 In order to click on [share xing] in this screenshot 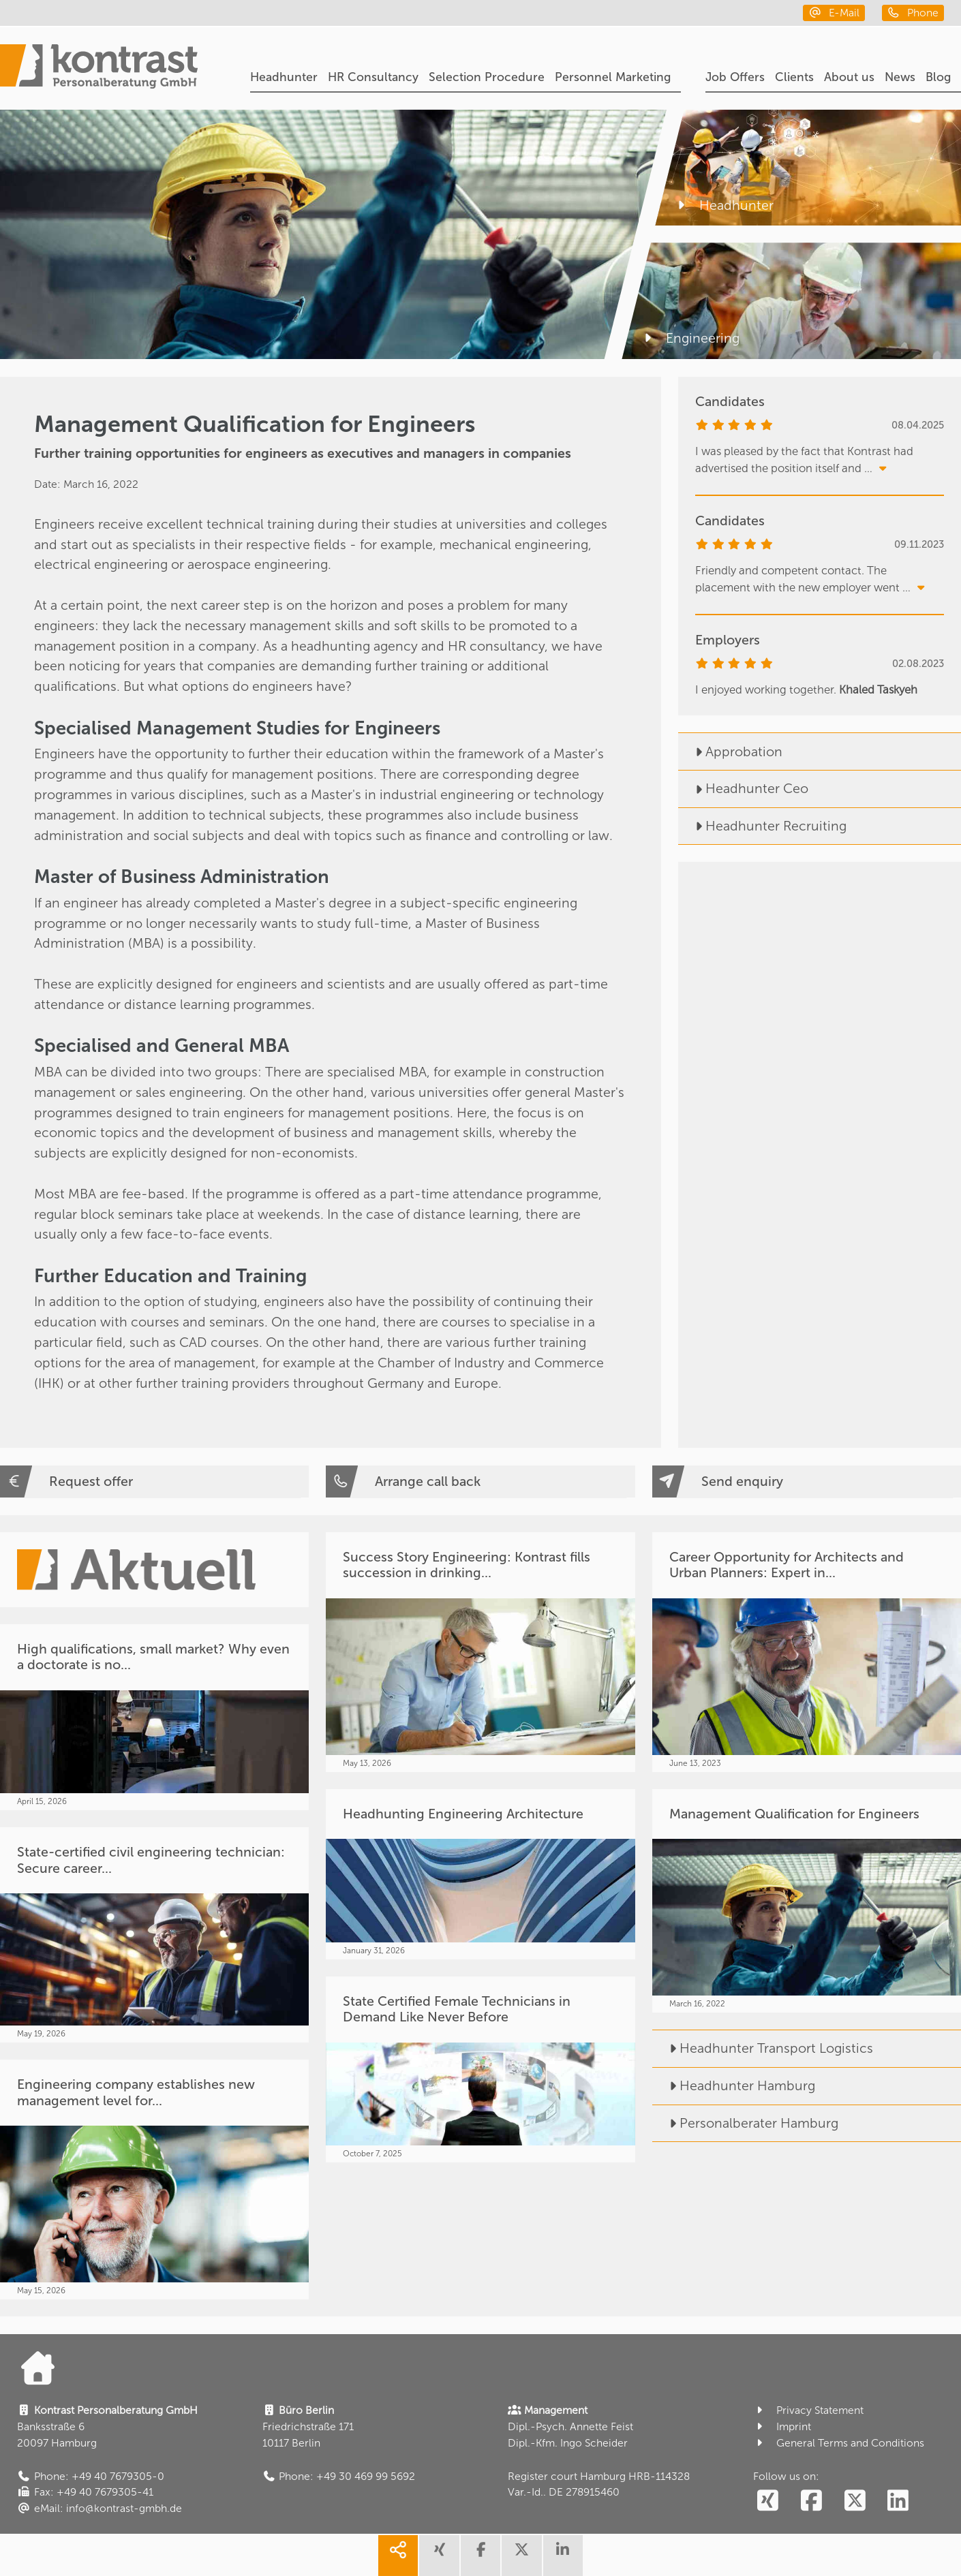, I will do `click(439, 2555)`.